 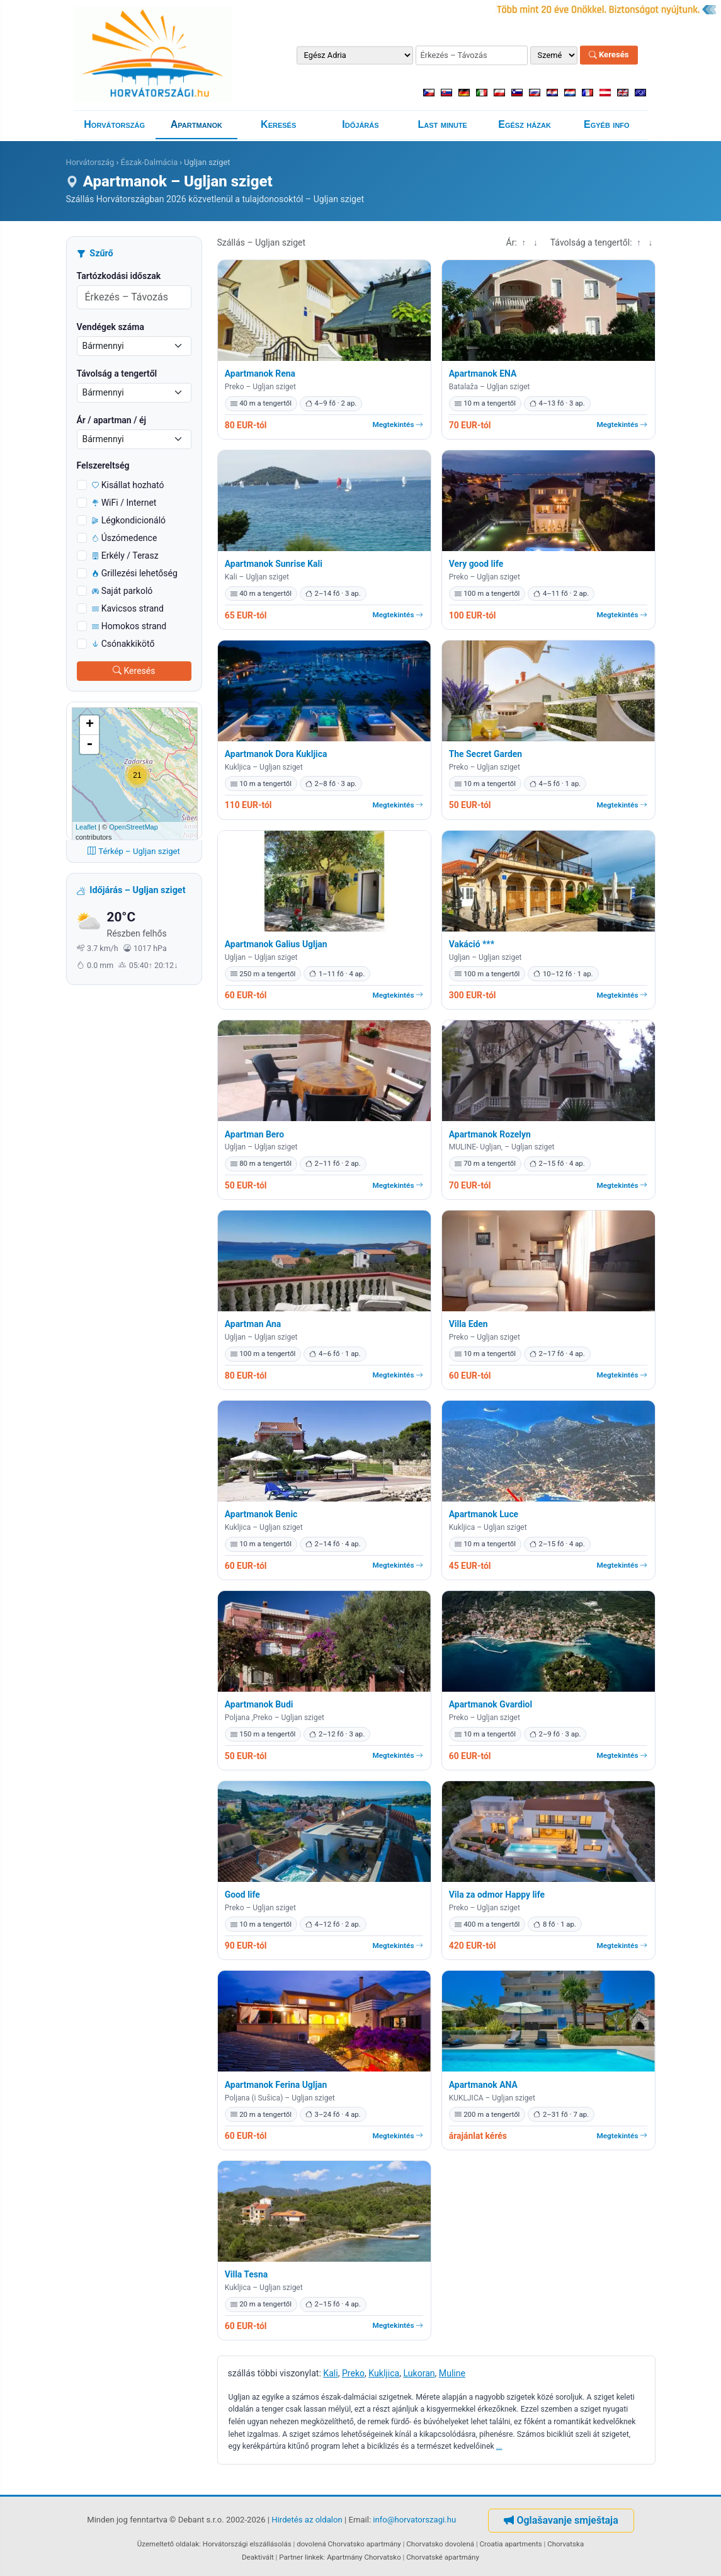 What do you see at coordinates (442, 2557) in the screenshot?
I see `Chorvatské apartmány` at bounding box center [442, 2557].